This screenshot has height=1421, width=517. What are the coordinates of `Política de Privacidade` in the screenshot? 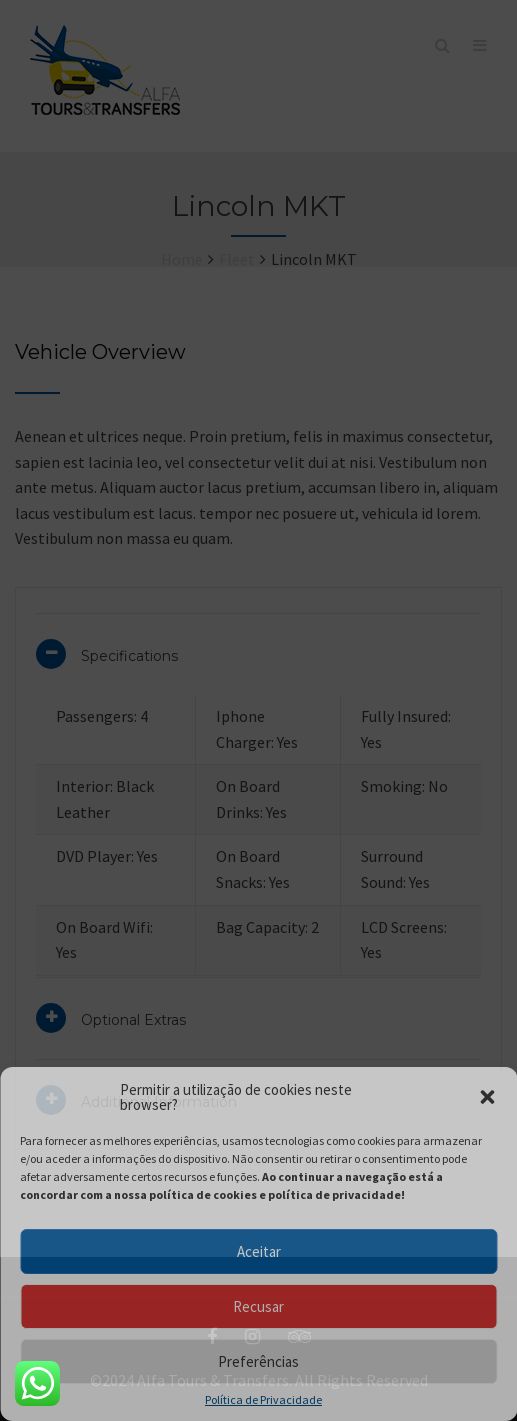 It's located at (263, 1400).